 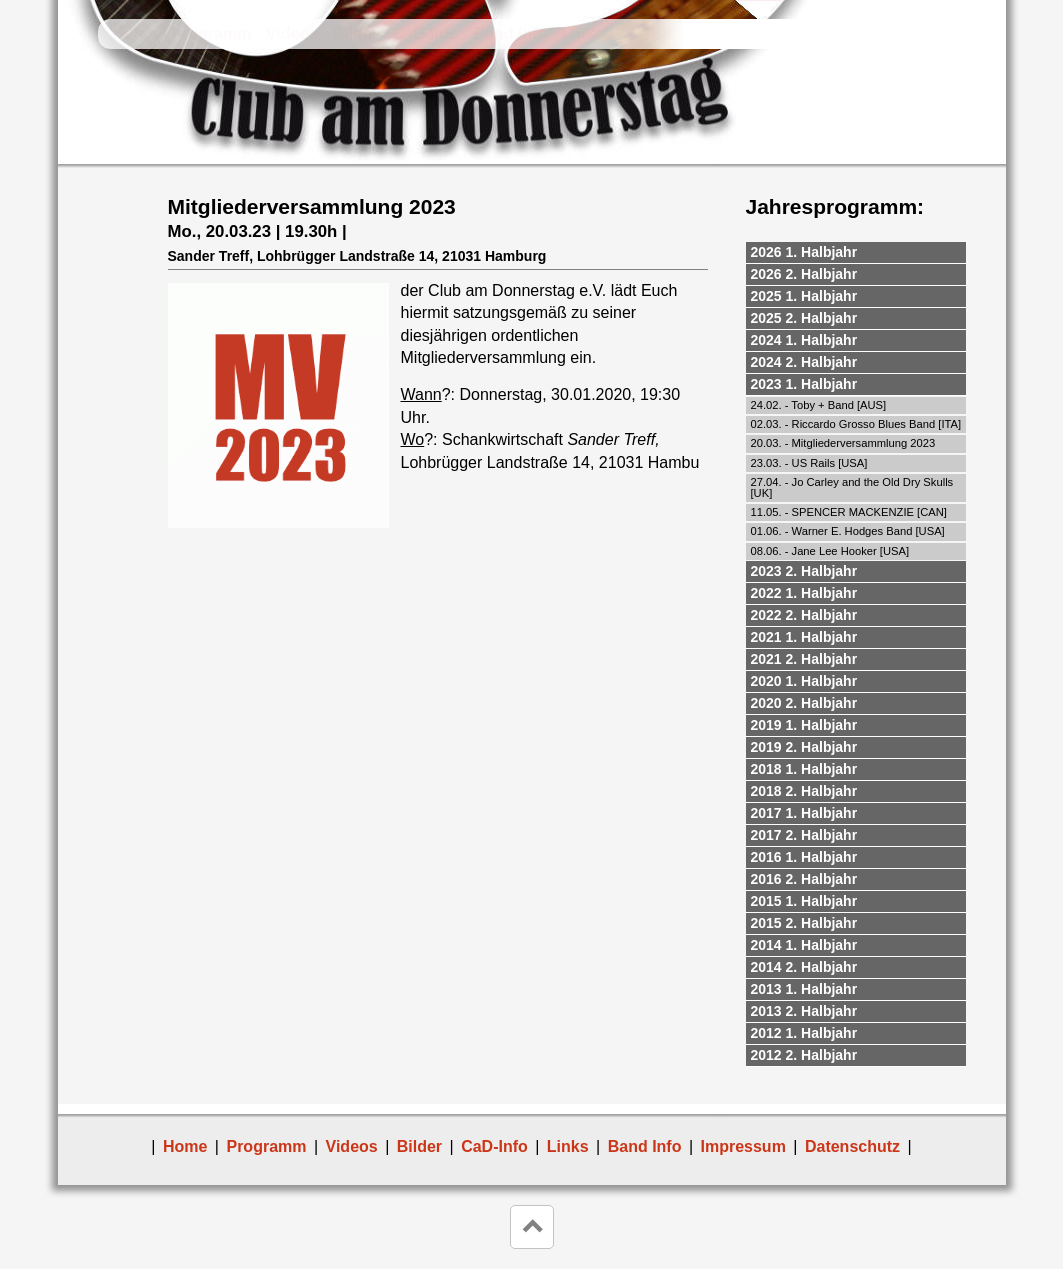 What do you see at coordinates (510, 33) in the screenshot?
I see `Band Info` at bounding box center [510, 33].